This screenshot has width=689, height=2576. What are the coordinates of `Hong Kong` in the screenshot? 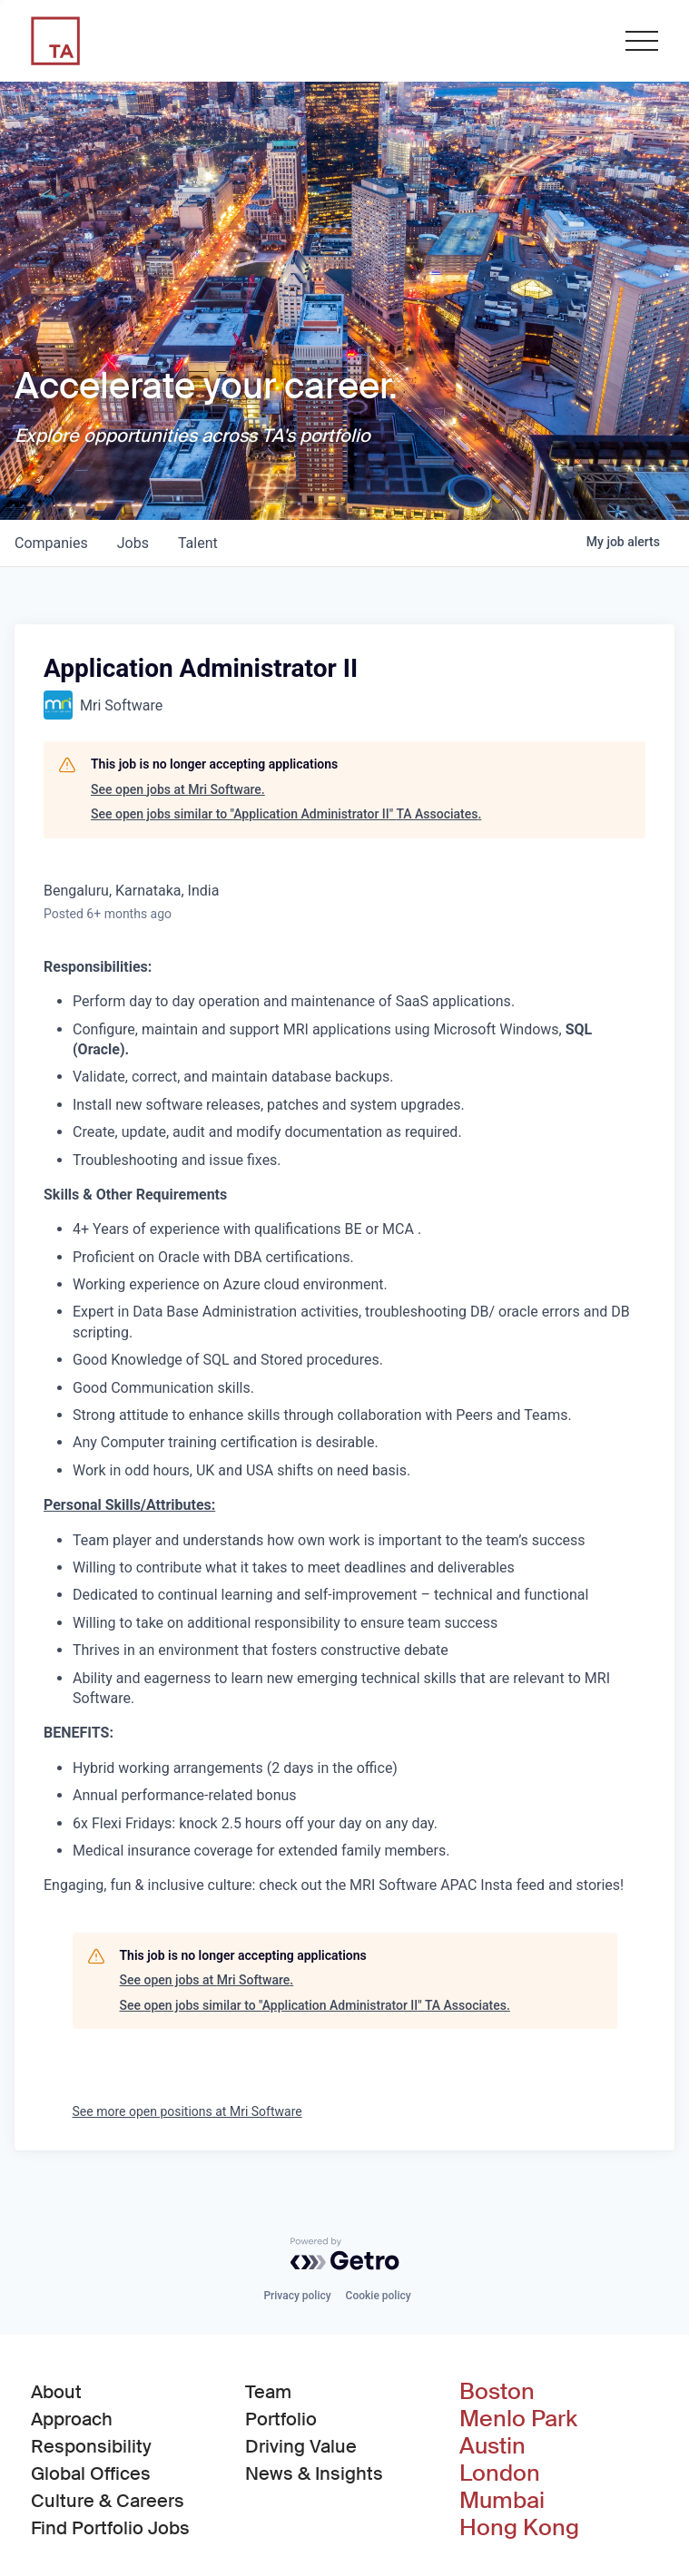 It's located at (519, 2528).